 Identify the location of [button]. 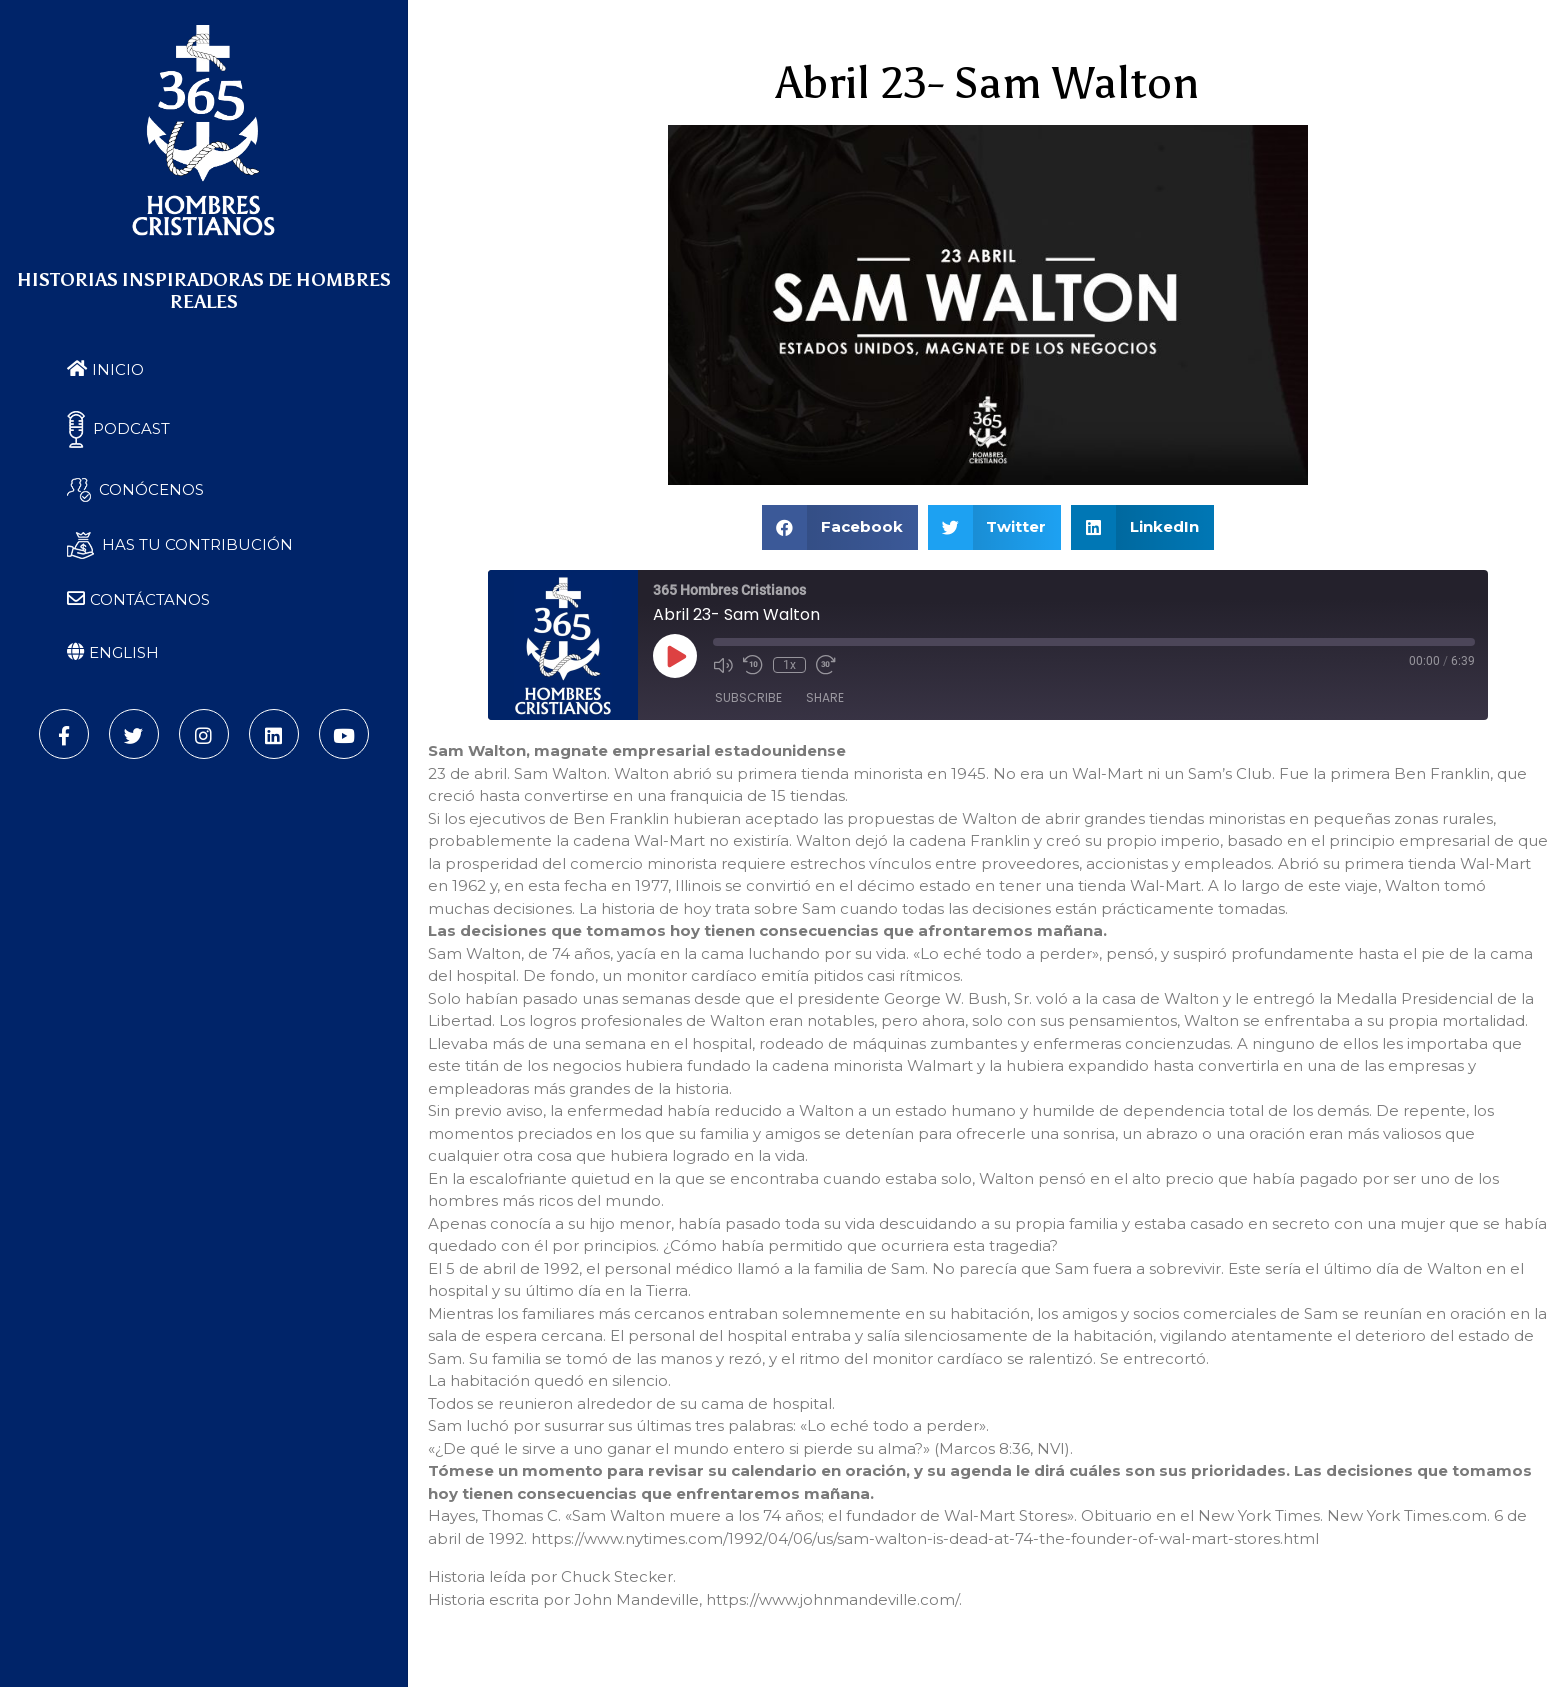
(840, 527).